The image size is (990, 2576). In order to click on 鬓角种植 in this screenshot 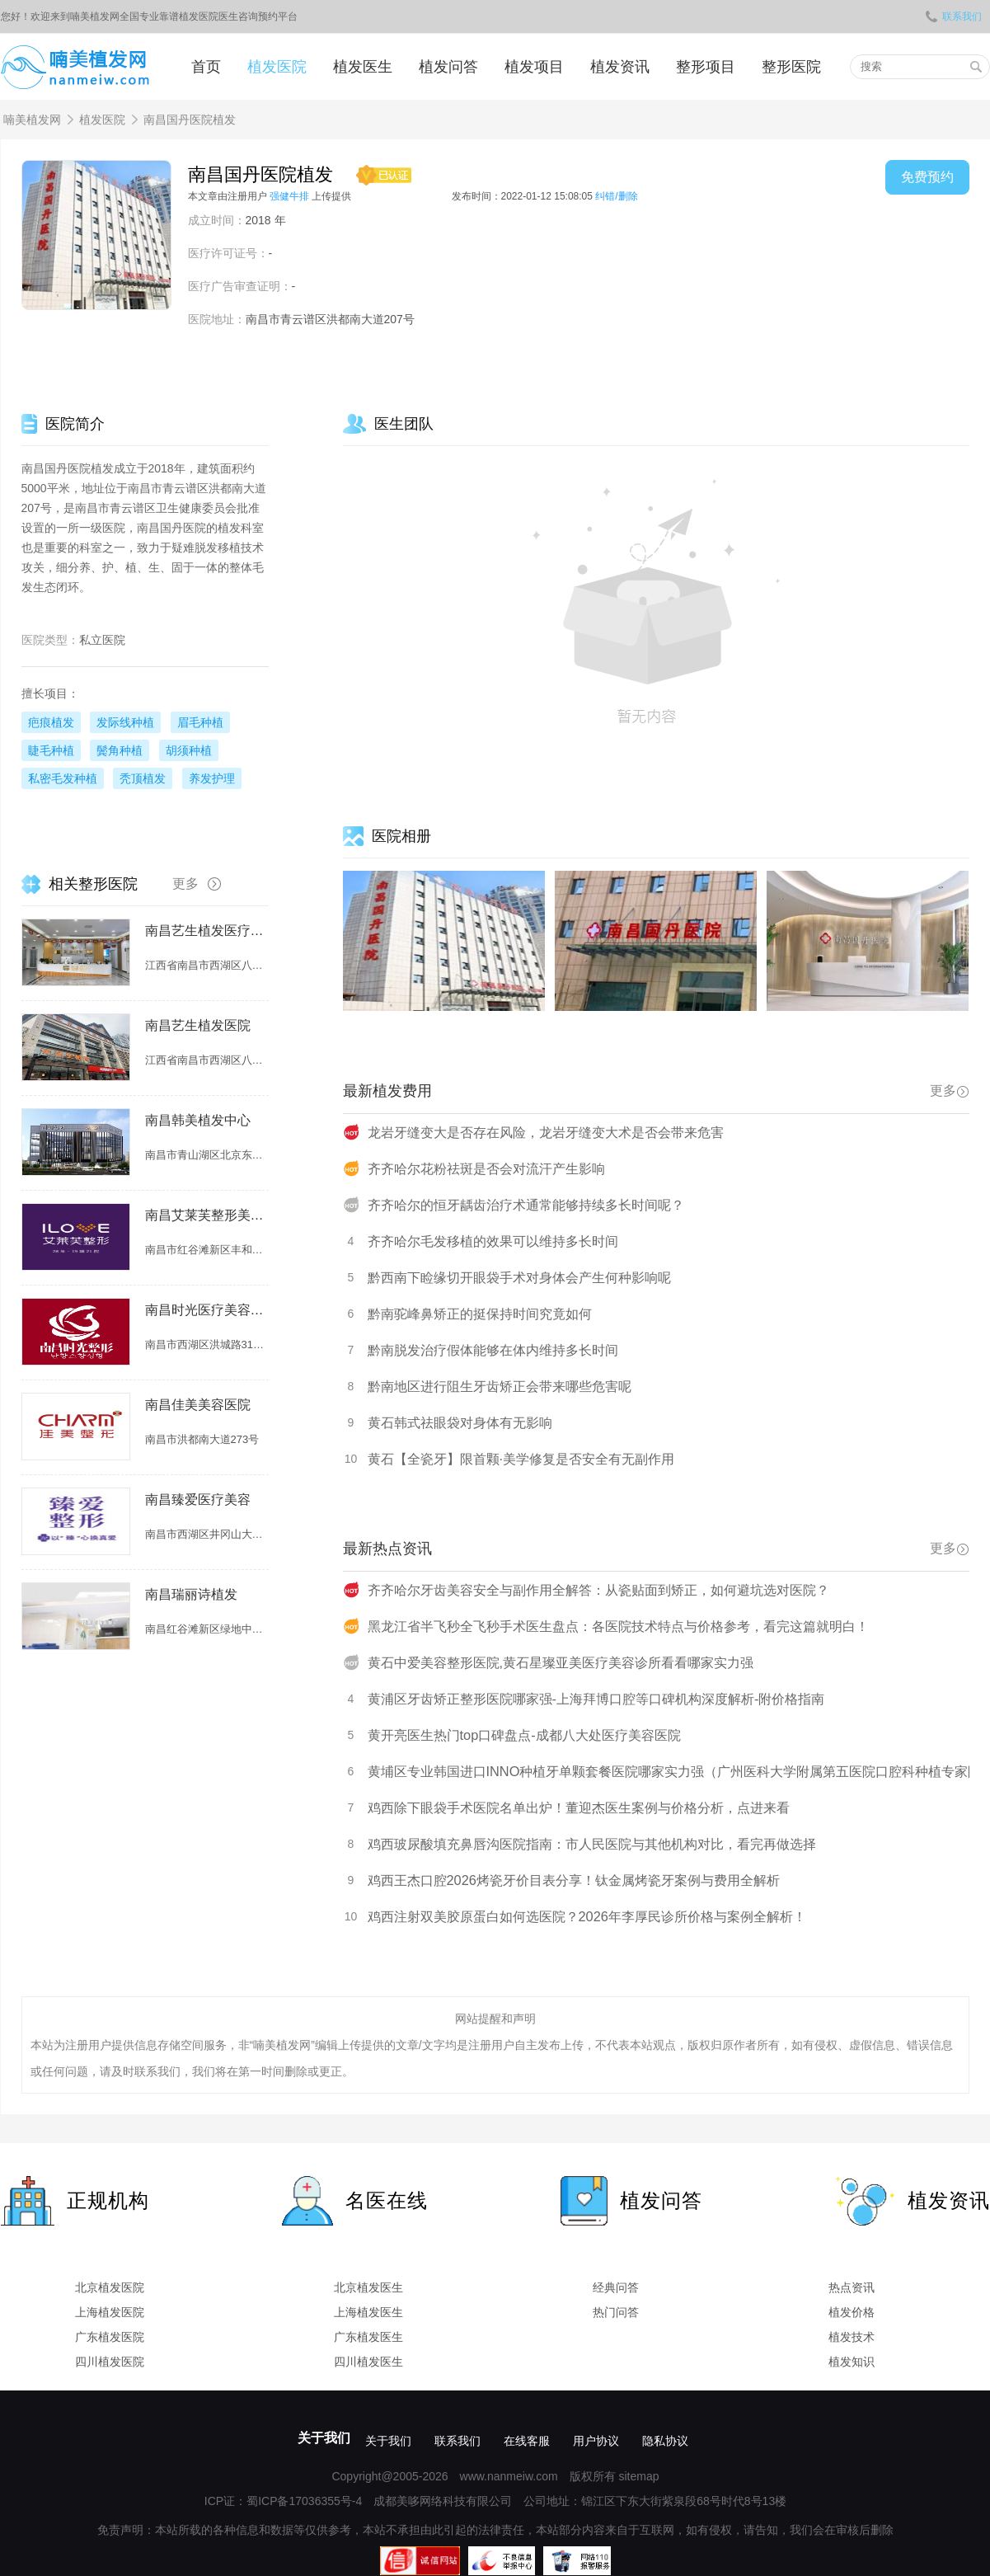, I will do `click(119, 750)`.